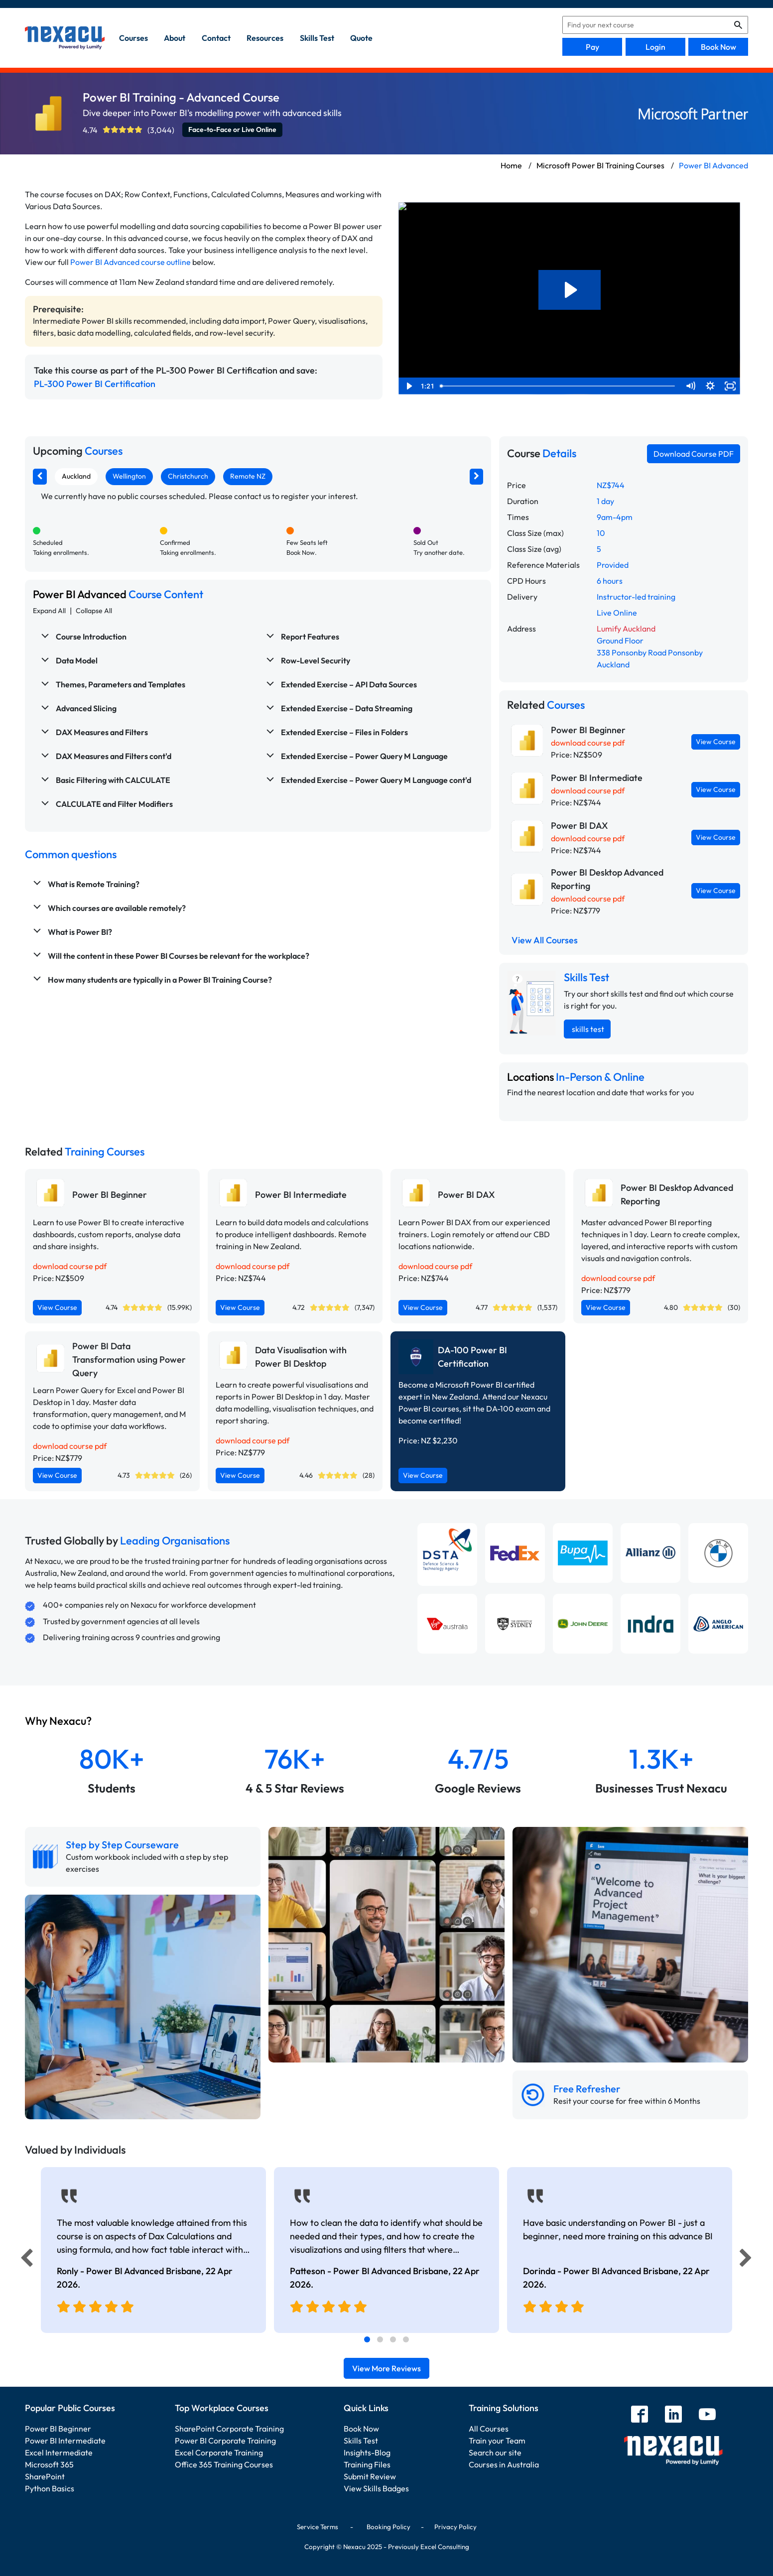 This screenshot has height=2576, width=773. I want to click on Python Basics, so click(49, 2488).